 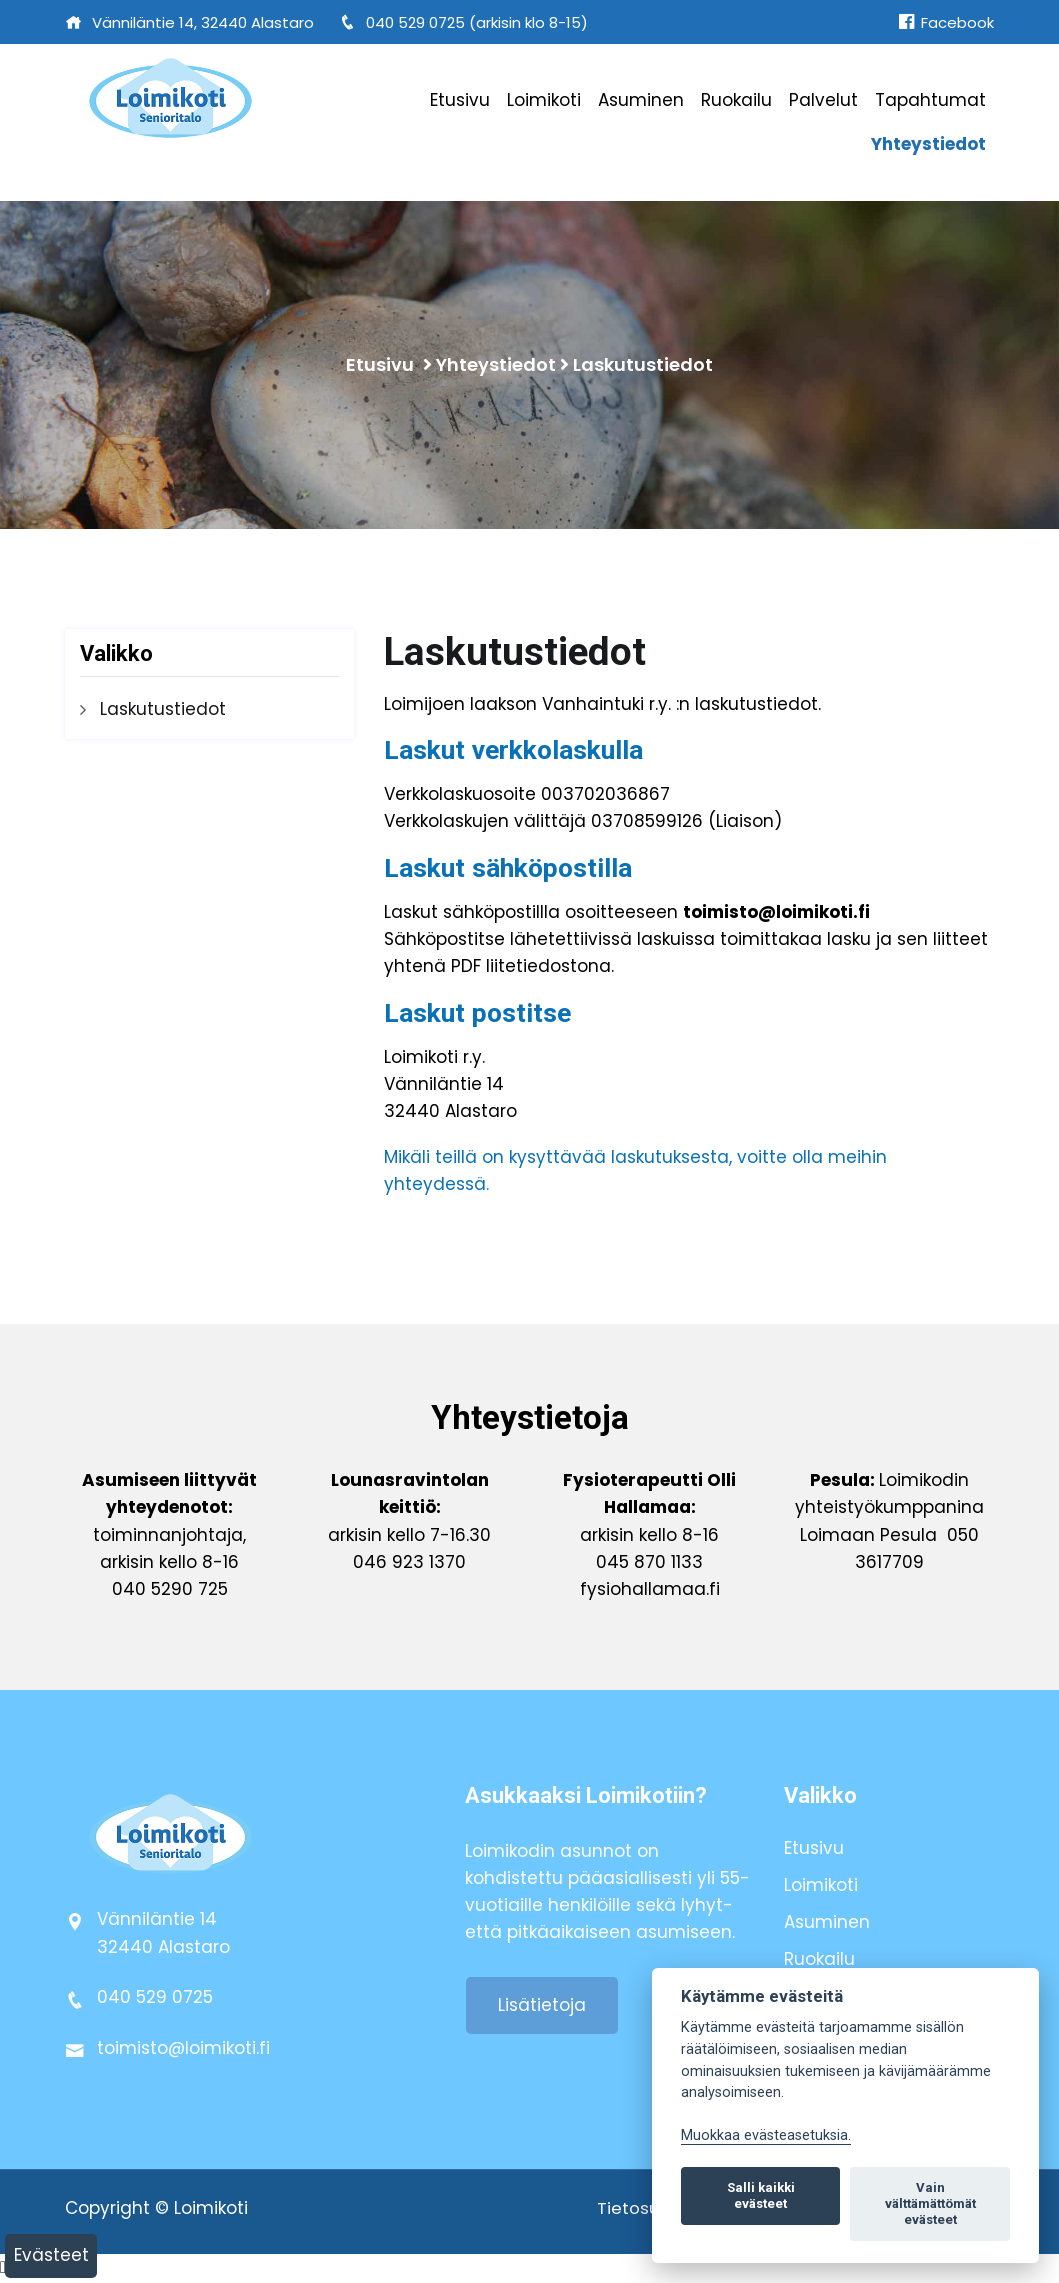 I want to click on Laskutustiedot, so click(x=643, y=364).